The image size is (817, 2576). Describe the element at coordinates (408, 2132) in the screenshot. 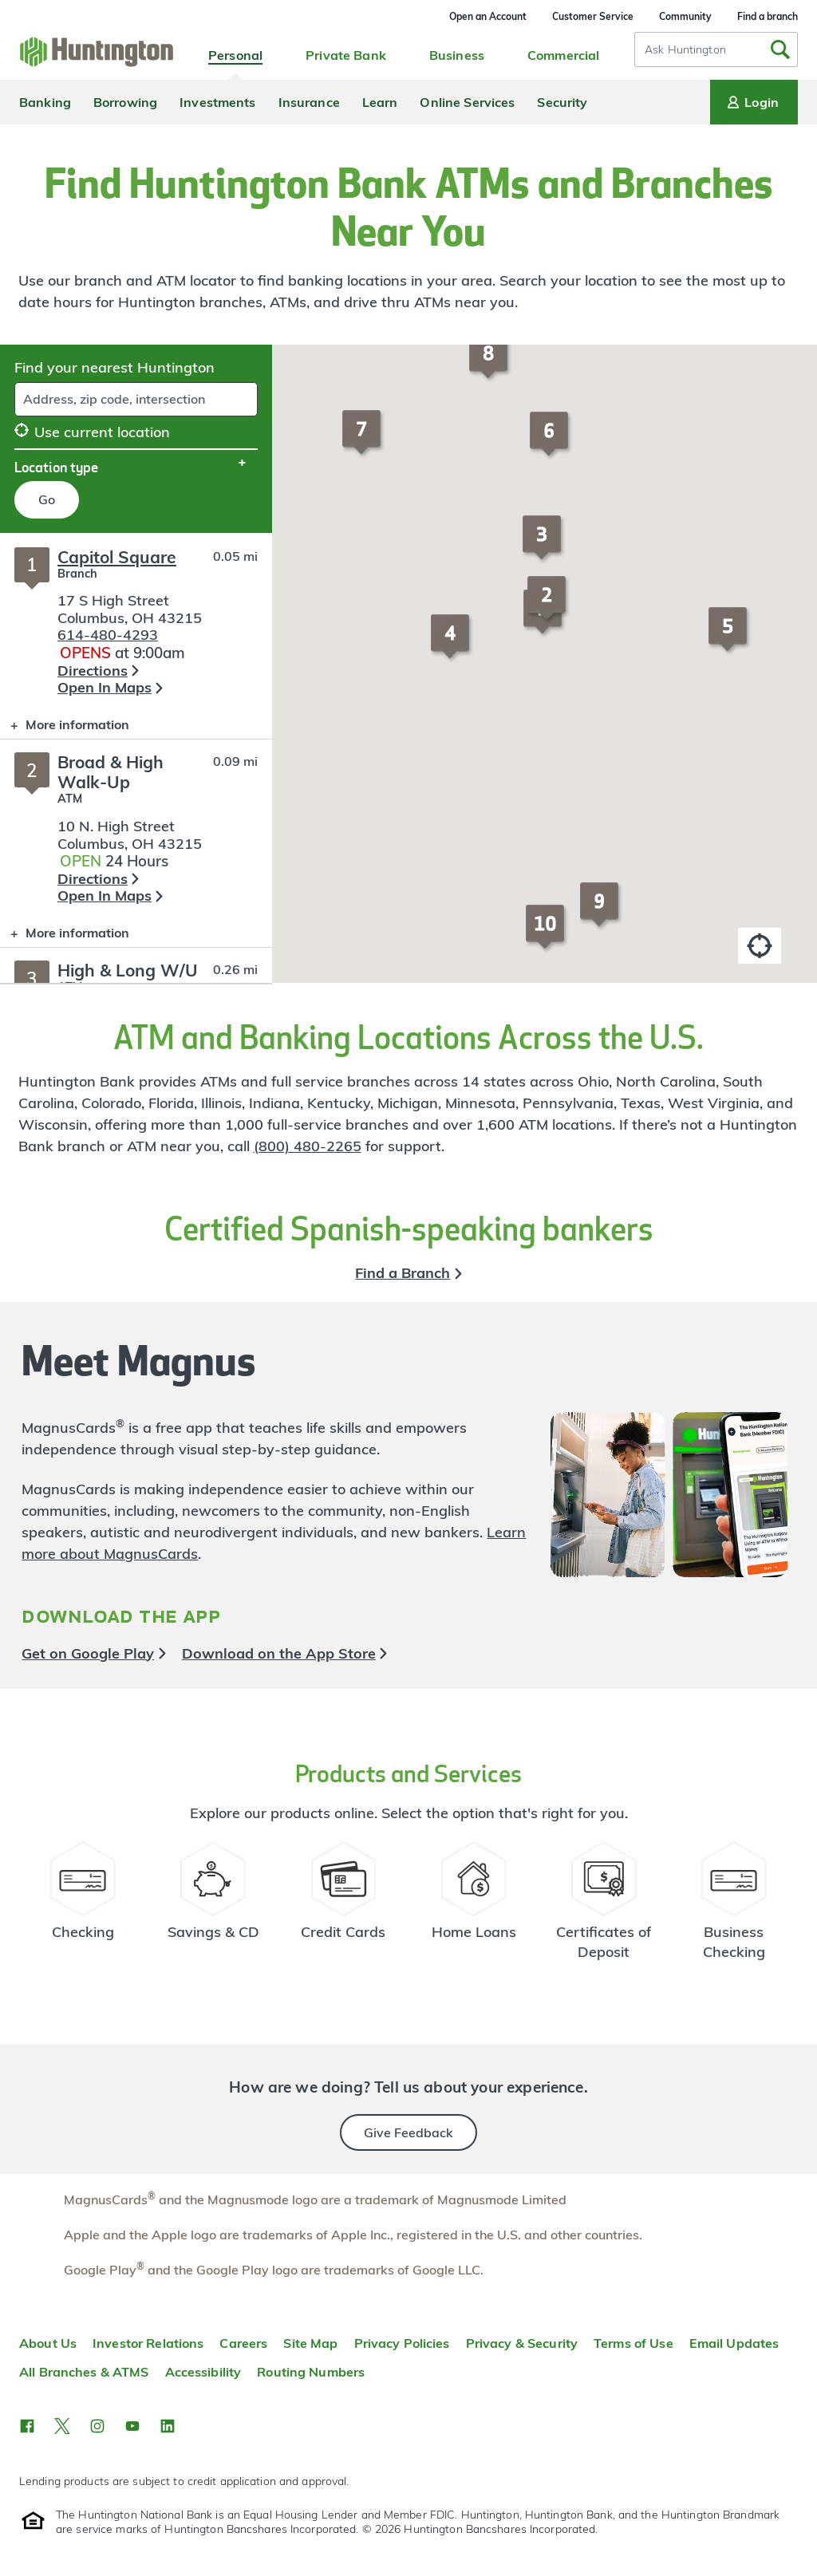

I see `Give Feedback` at that location.